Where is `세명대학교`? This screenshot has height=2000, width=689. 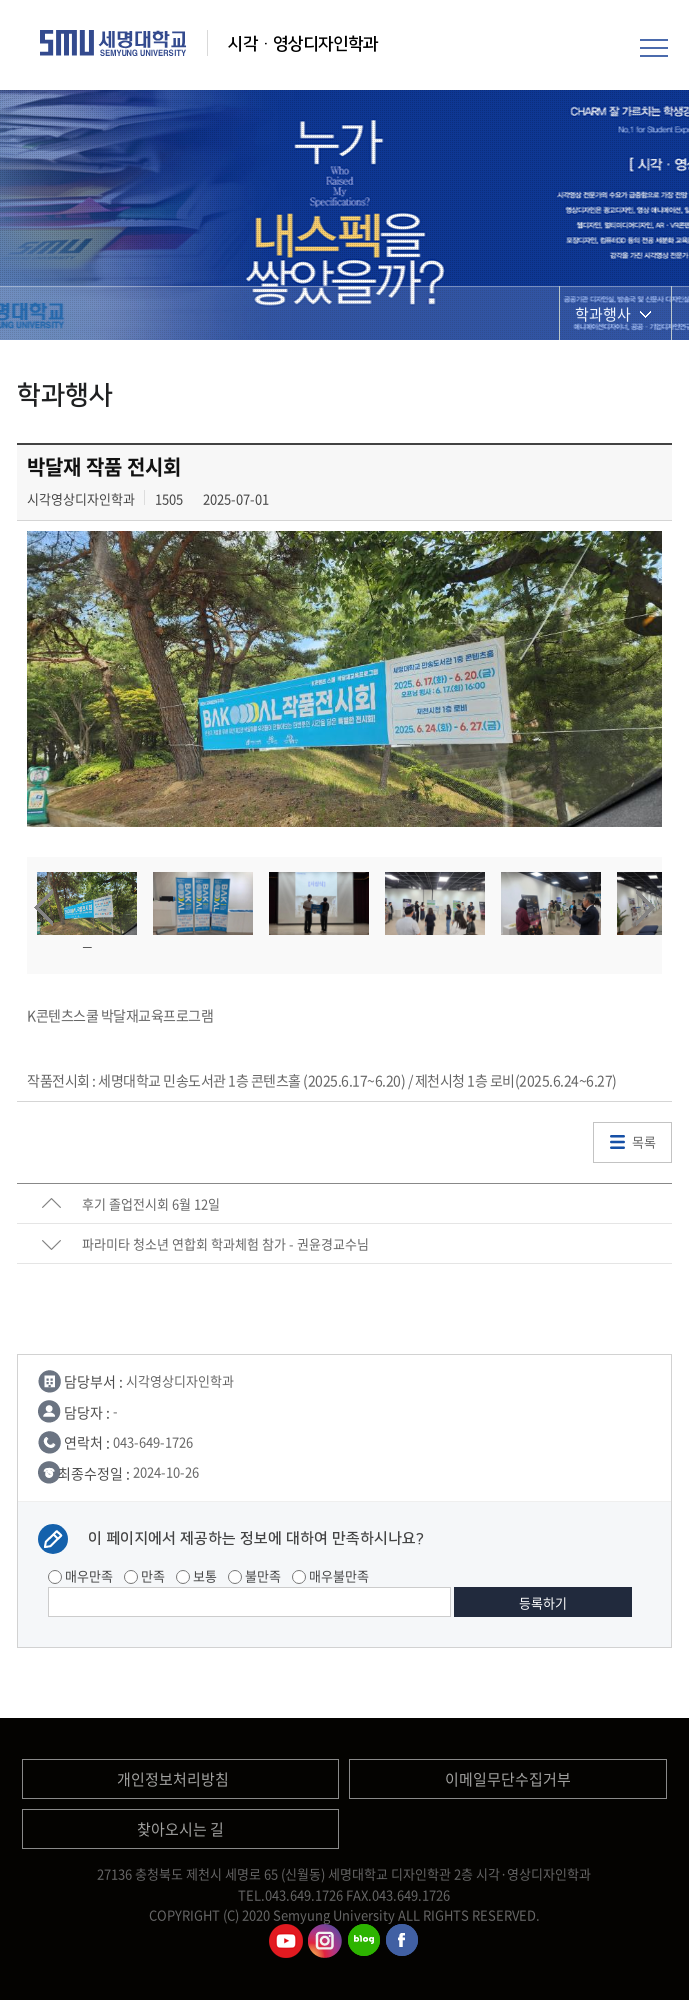
세명대학교 is located at coordinates (113, 43).